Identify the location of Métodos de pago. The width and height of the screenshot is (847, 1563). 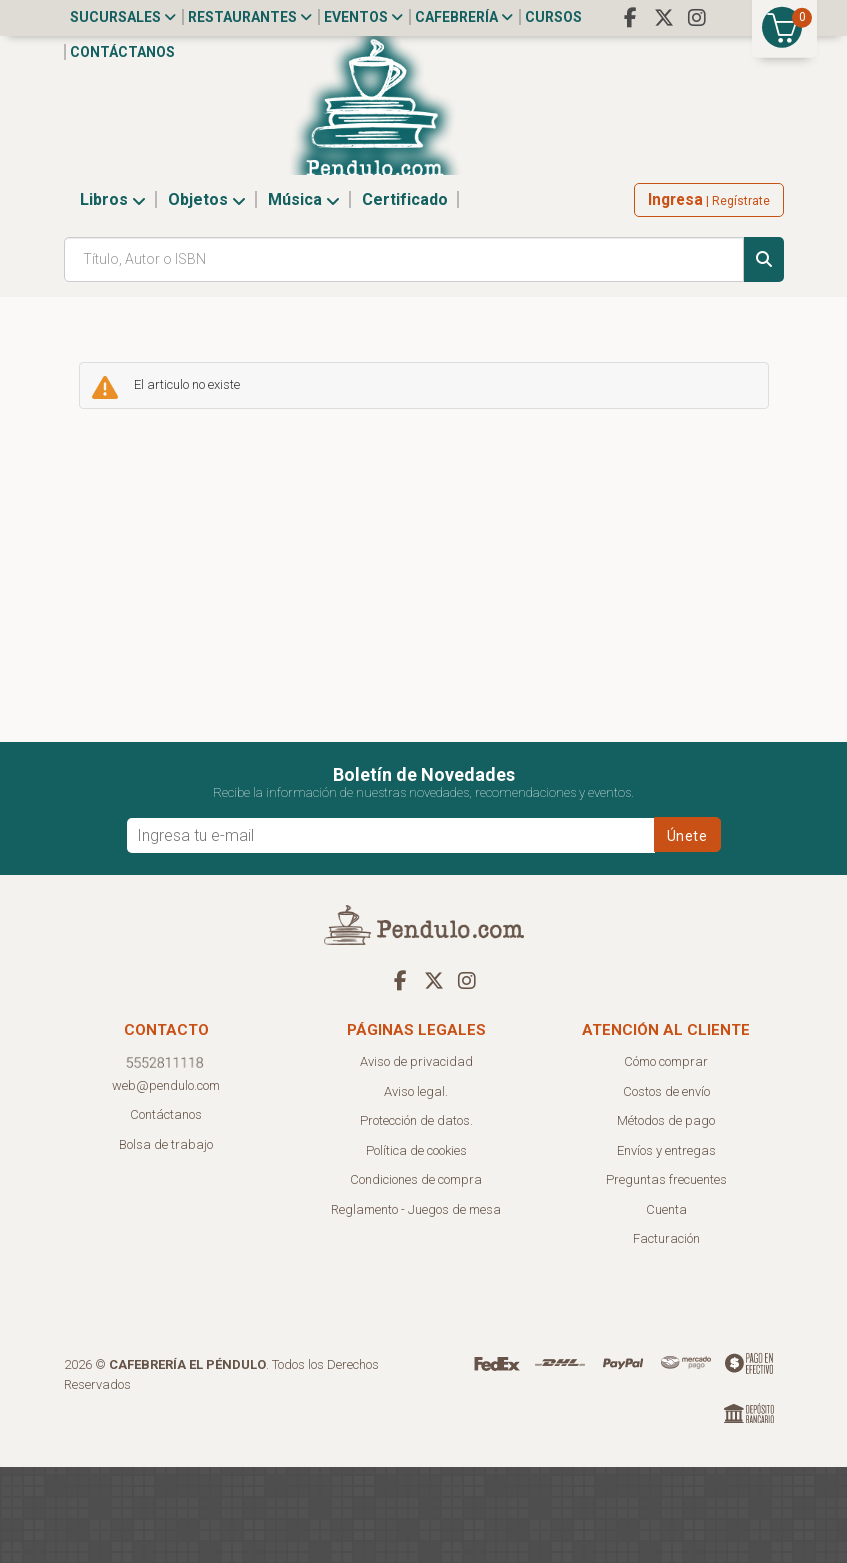
(666, 1216).